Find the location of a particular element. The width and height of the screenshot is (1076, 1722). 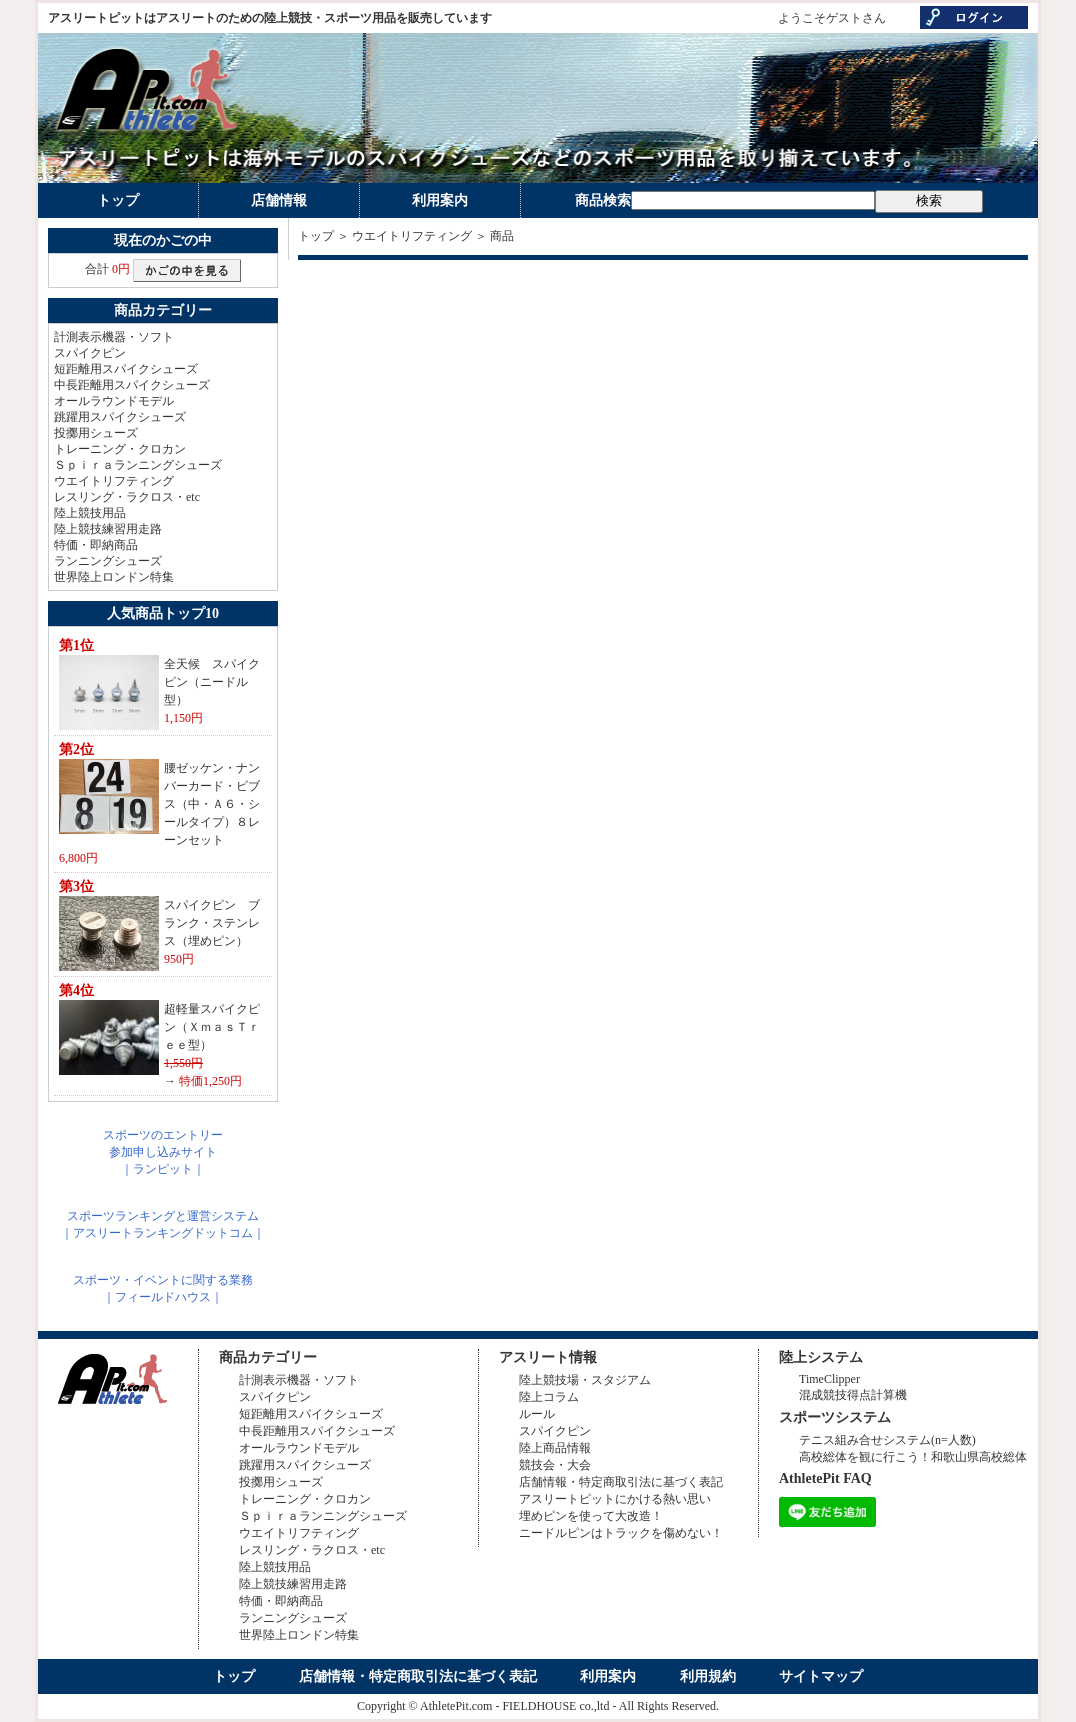

陸上競技場・スタジアム is located at coordinates (585, 1380).